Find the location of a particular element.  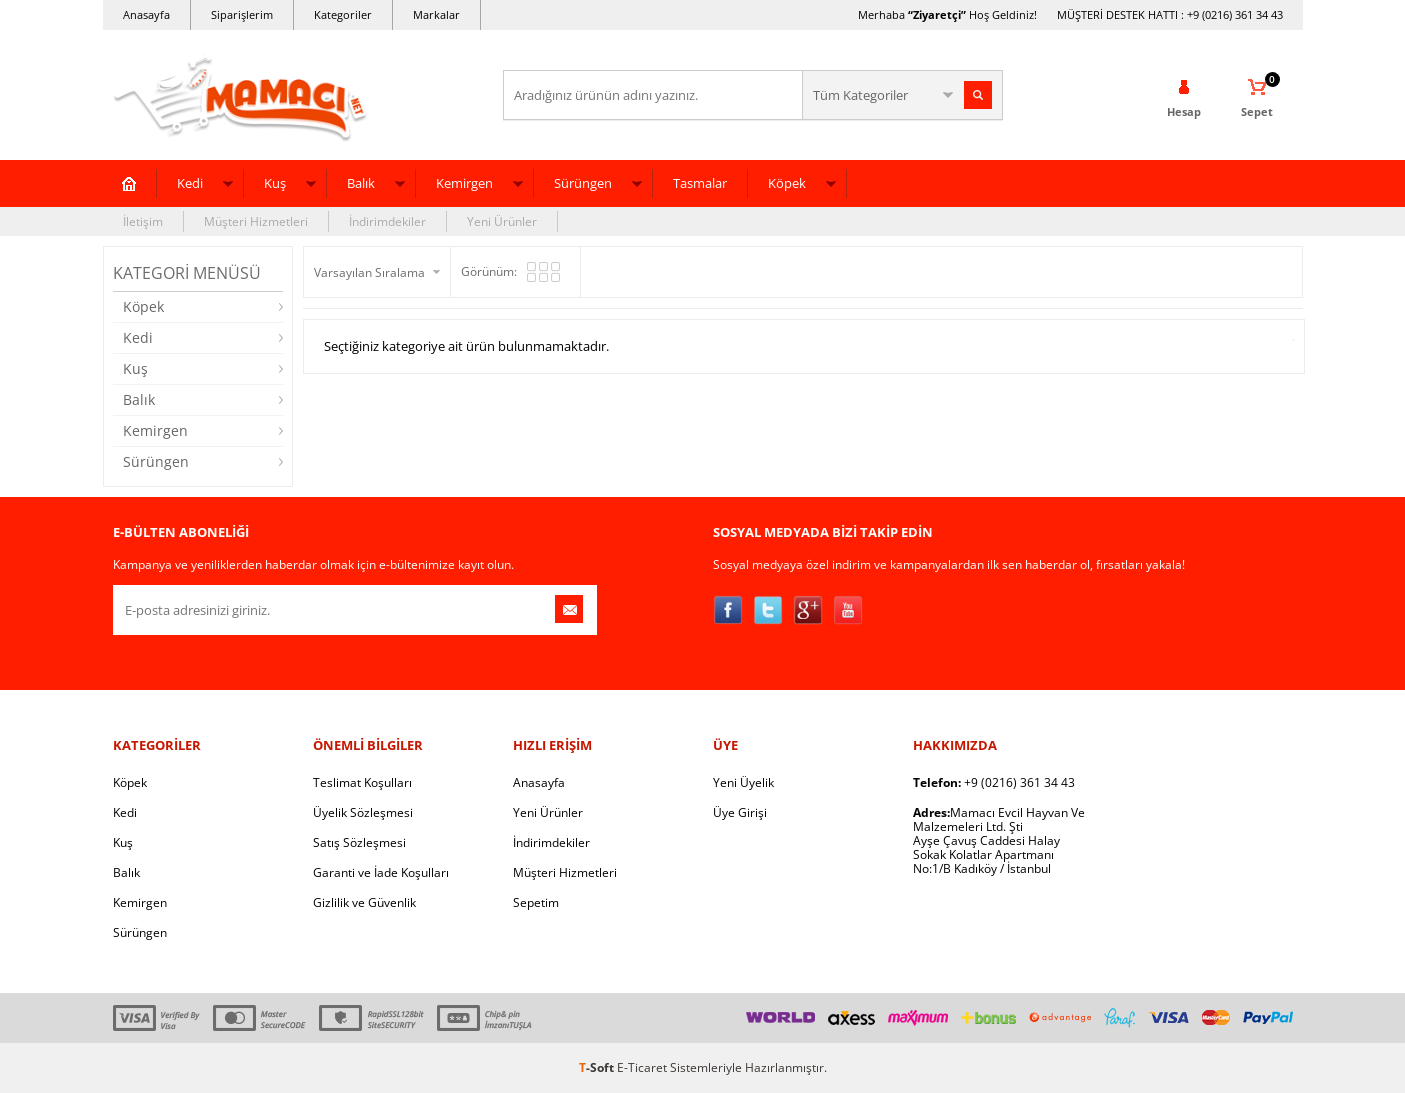

Anasayfa is located at coordinates (146, 14).